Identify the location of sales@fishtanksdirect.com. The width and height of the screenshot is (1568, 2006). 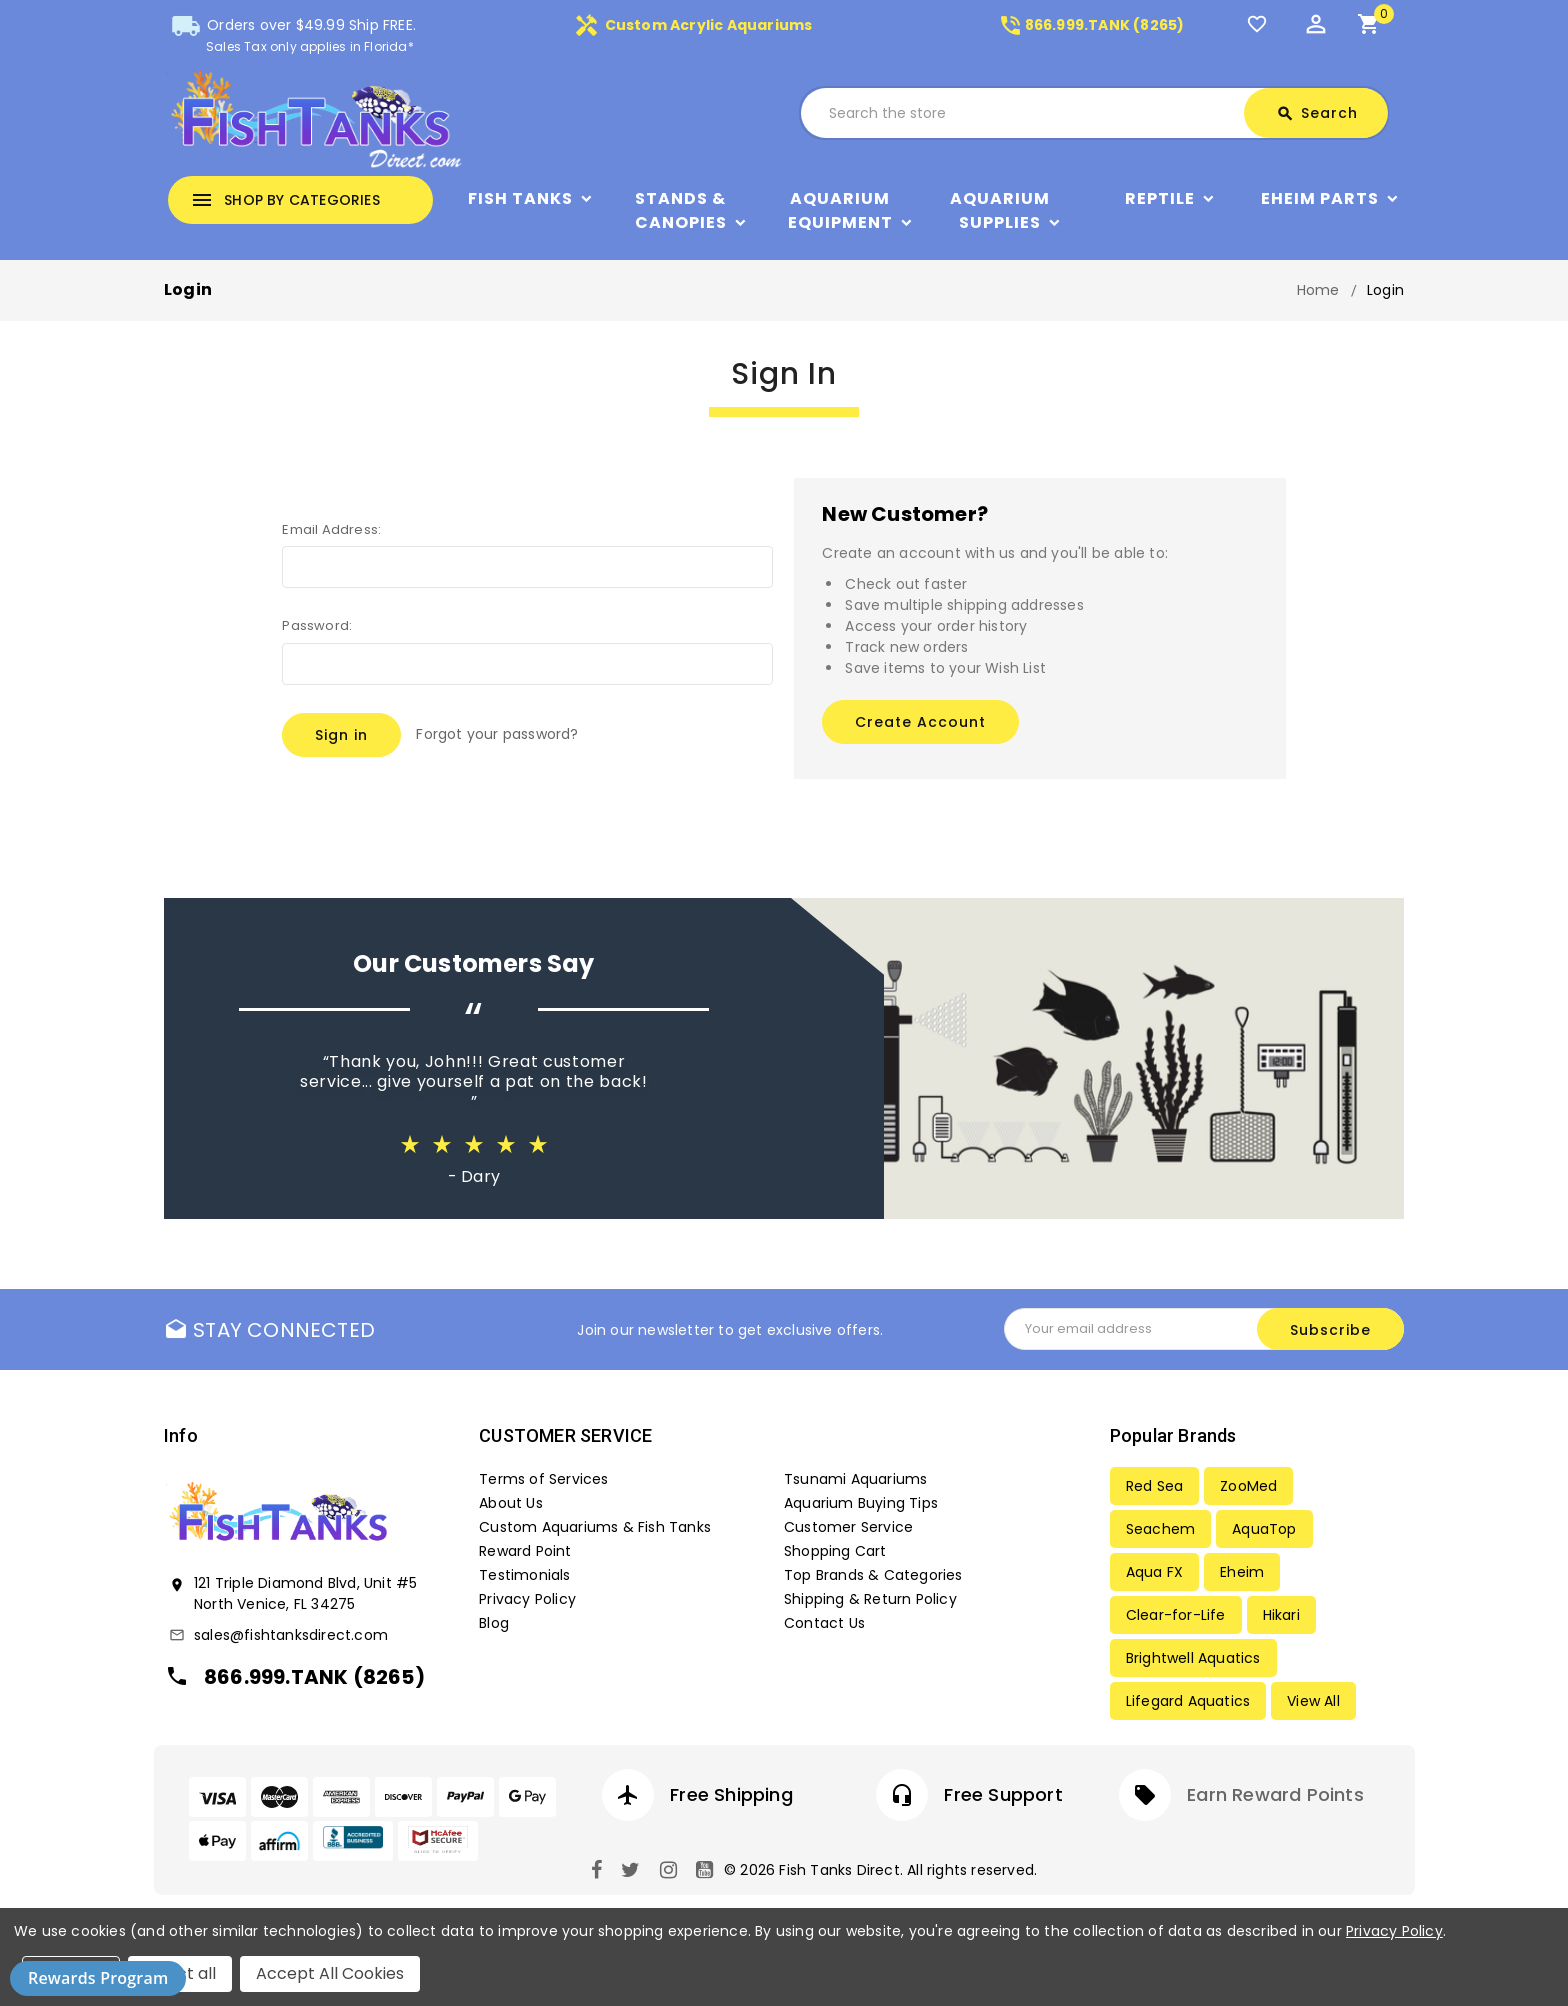
(291, 1635).